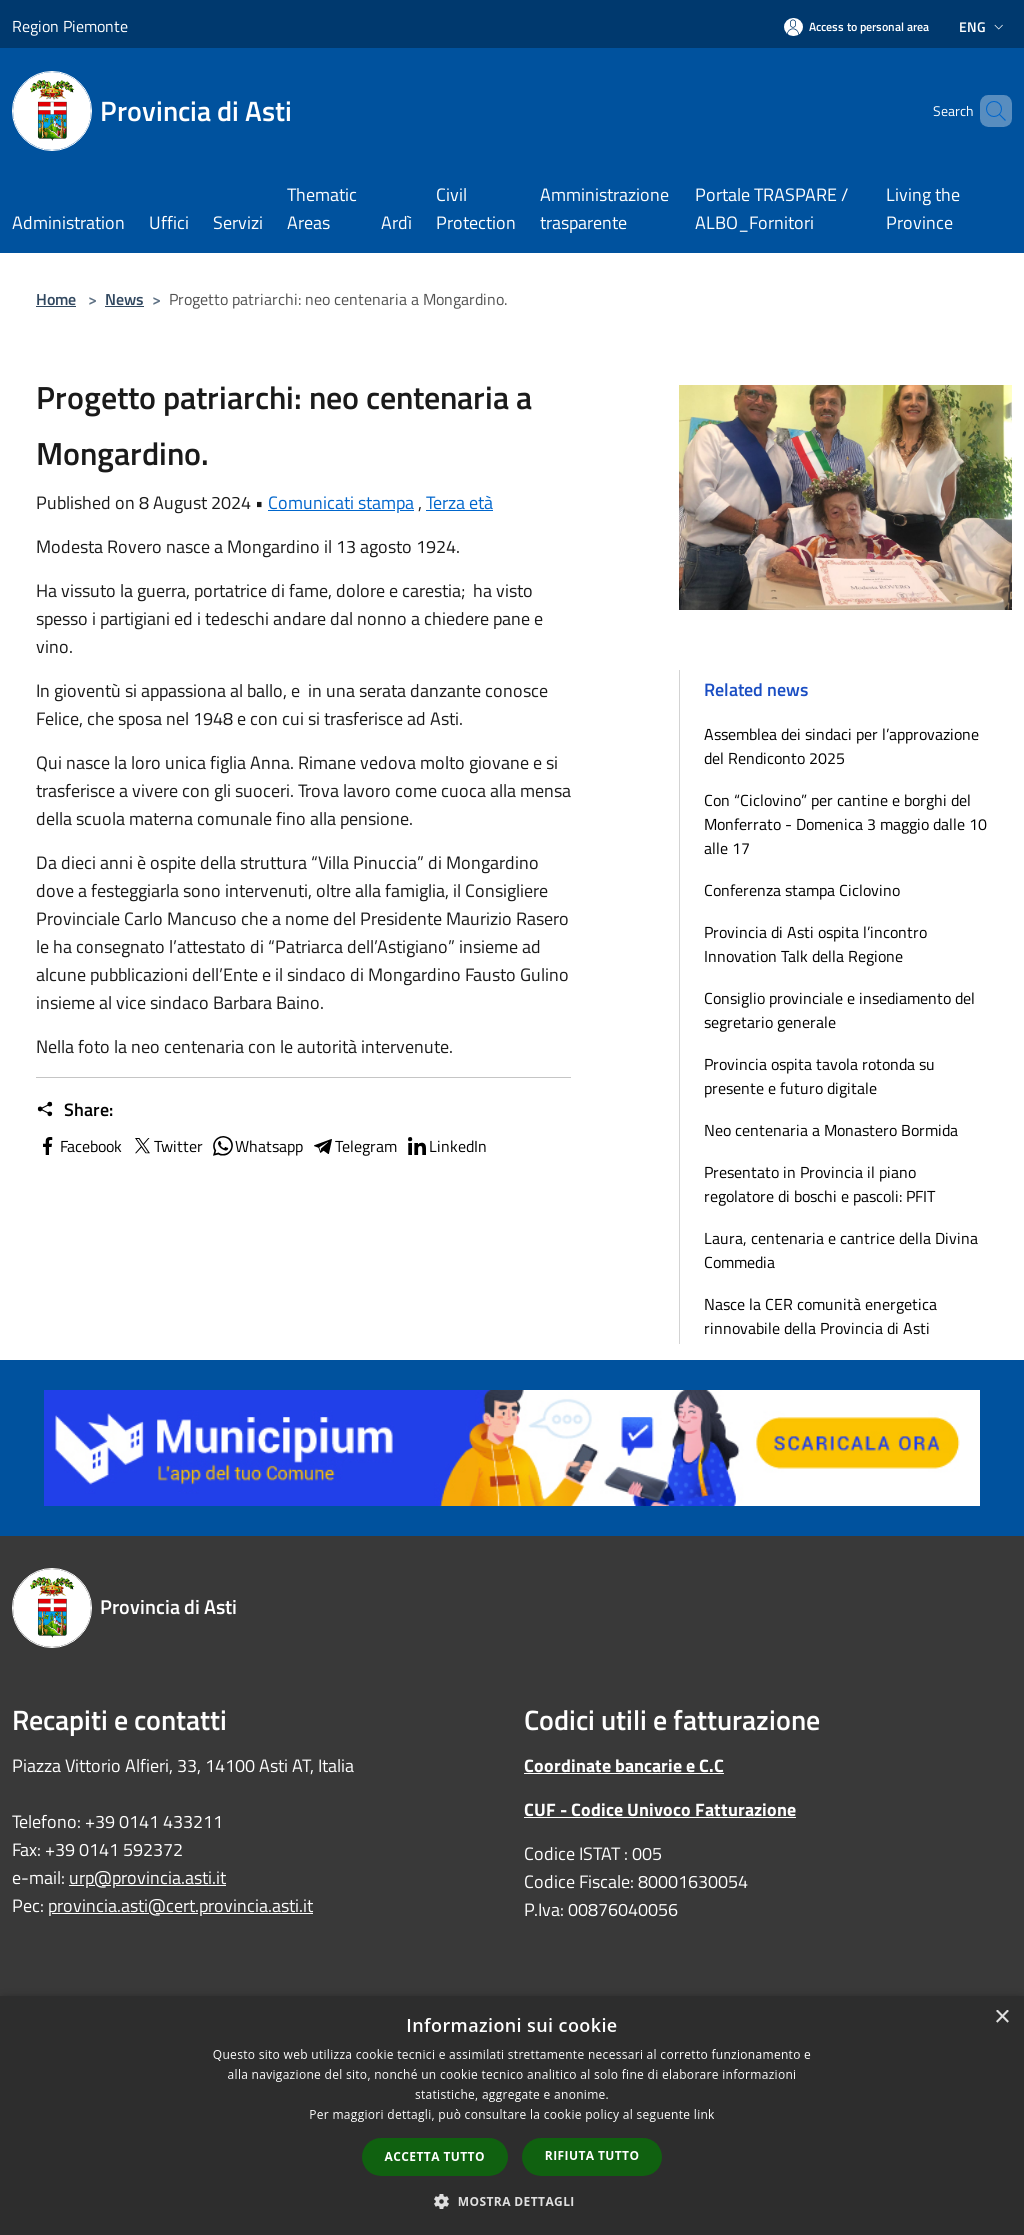  What do you see at coordinates (841, 1250) in the screenshot?
I see `Laura, centenaria e cantrice della Divina Commedia` at bounding box center [841, 1250].